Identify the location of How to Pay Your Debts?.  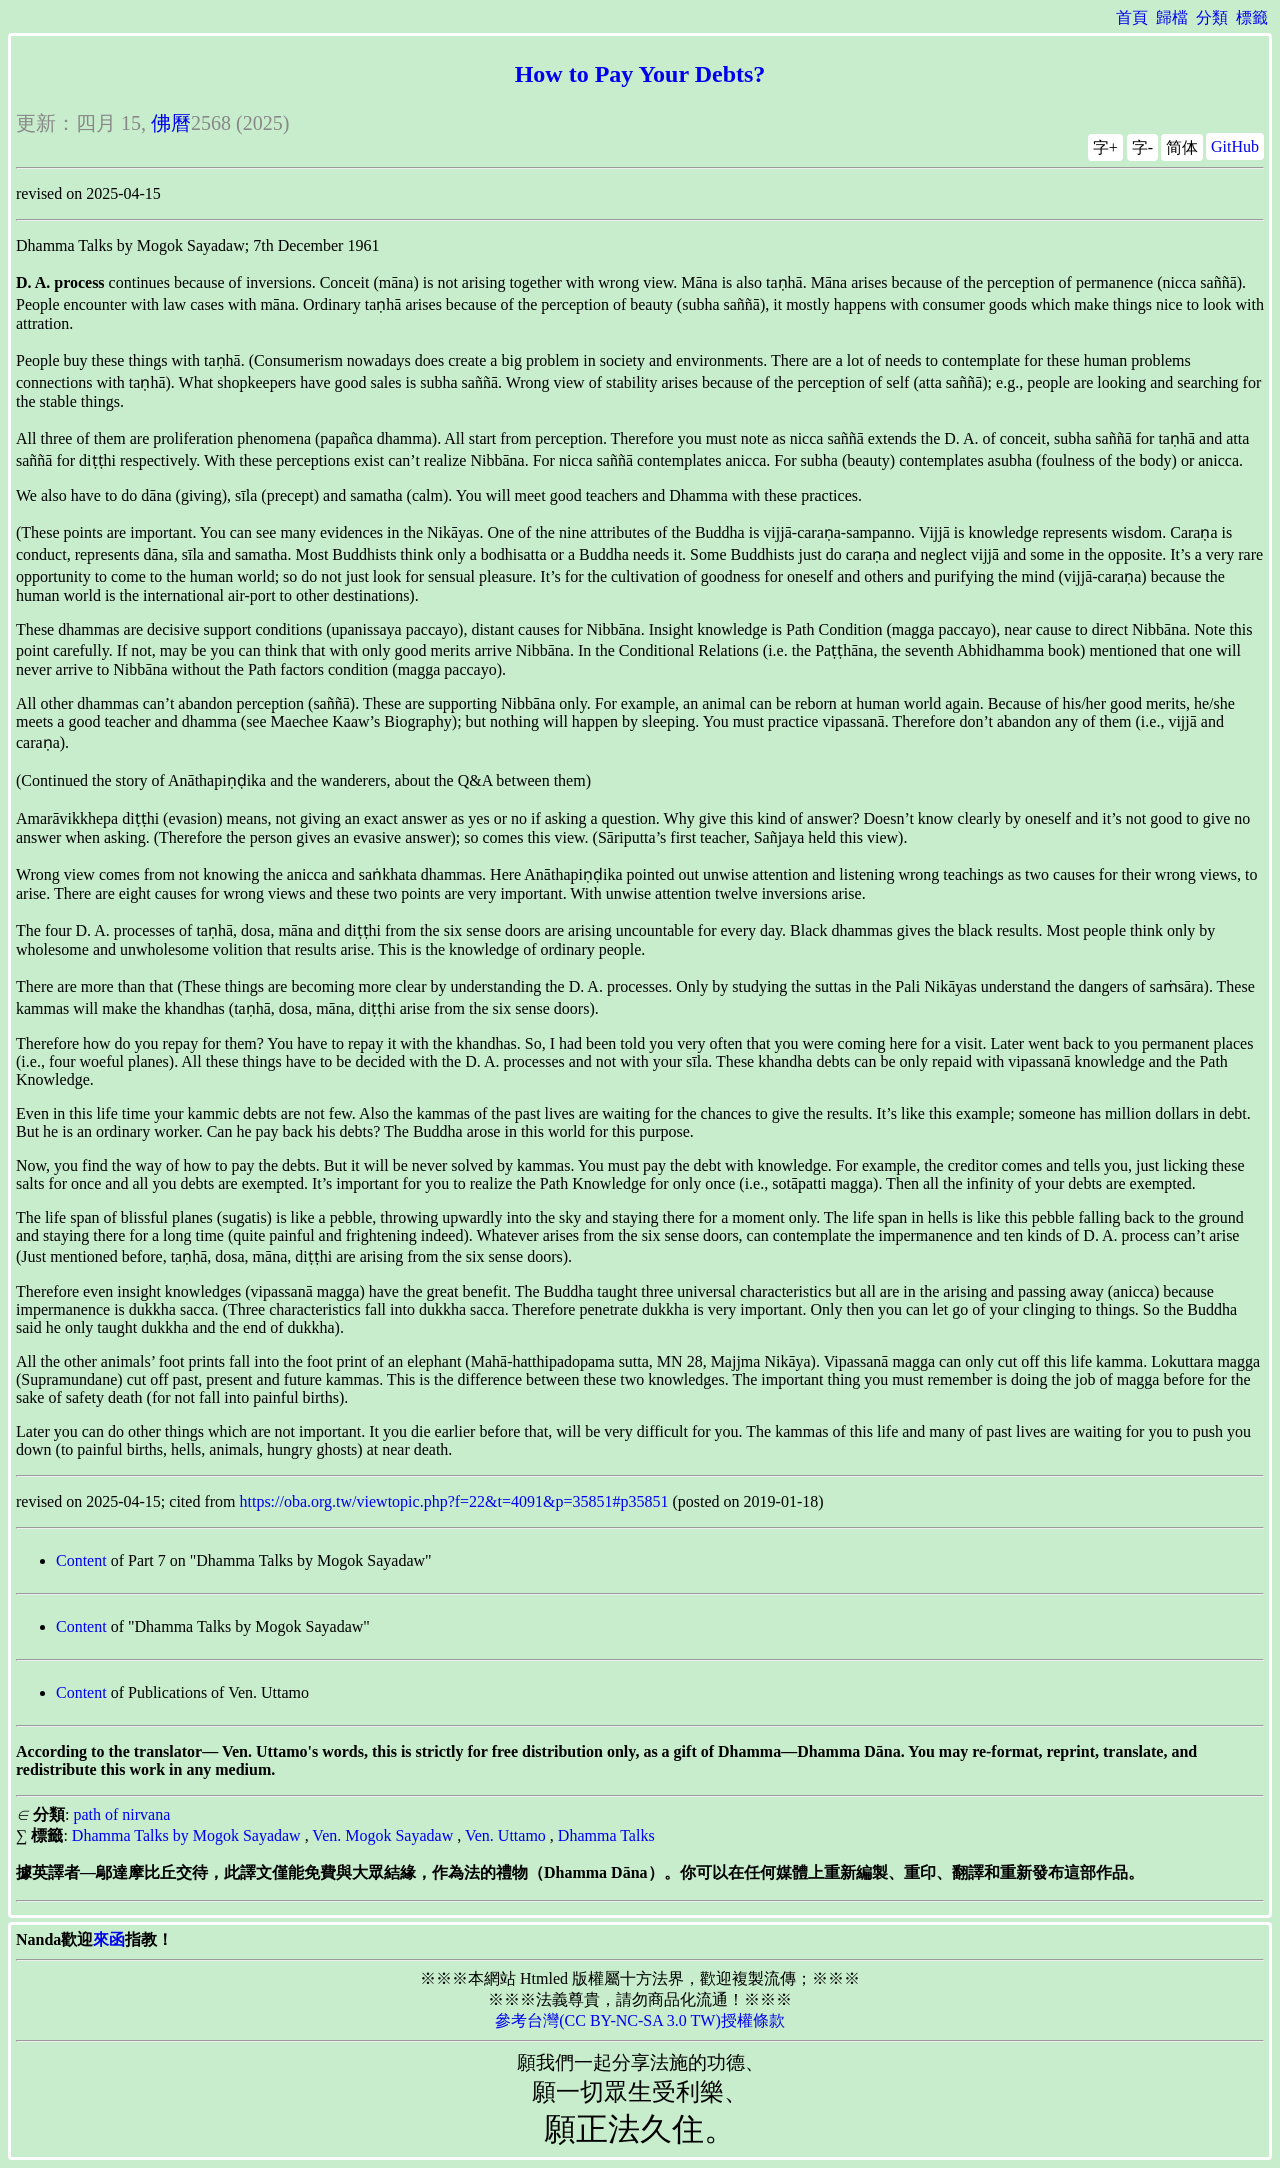
(640, 74).